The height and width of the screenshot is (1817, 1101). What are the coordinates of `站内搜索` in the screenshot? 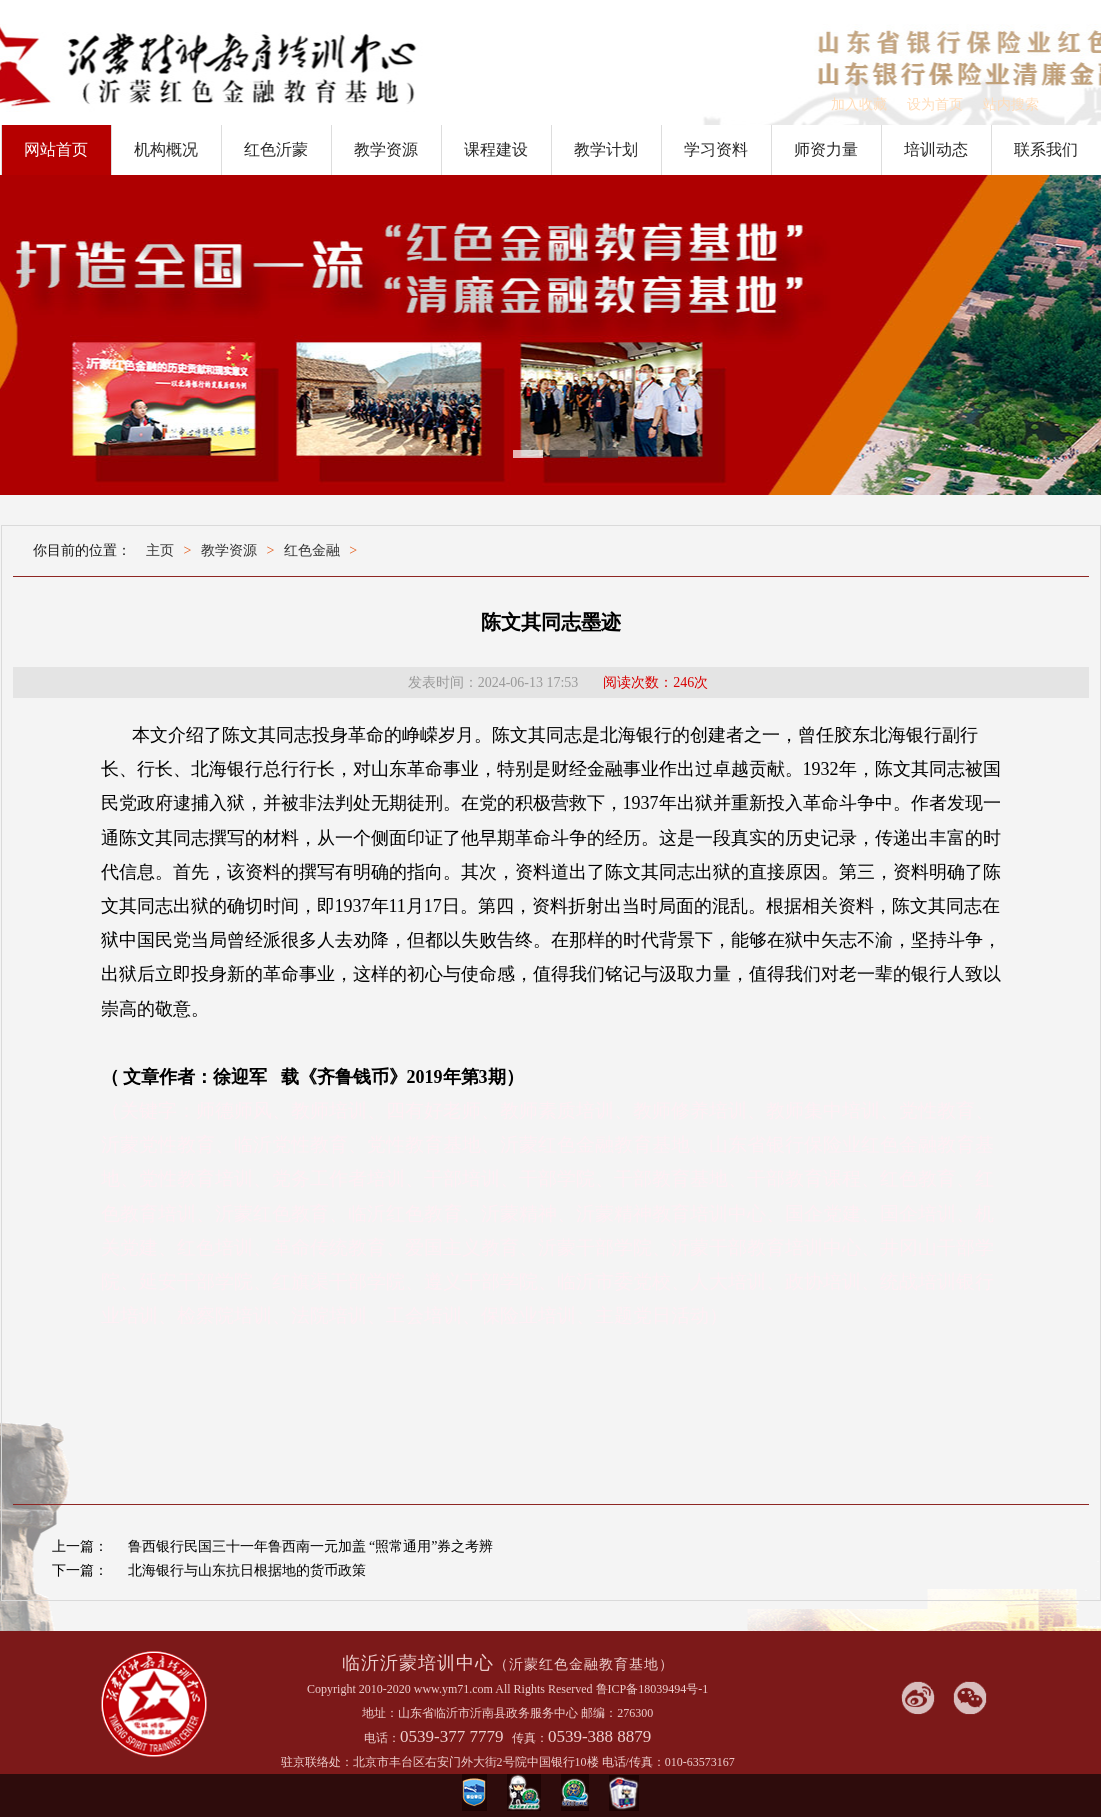 It's located at (1011, 104).